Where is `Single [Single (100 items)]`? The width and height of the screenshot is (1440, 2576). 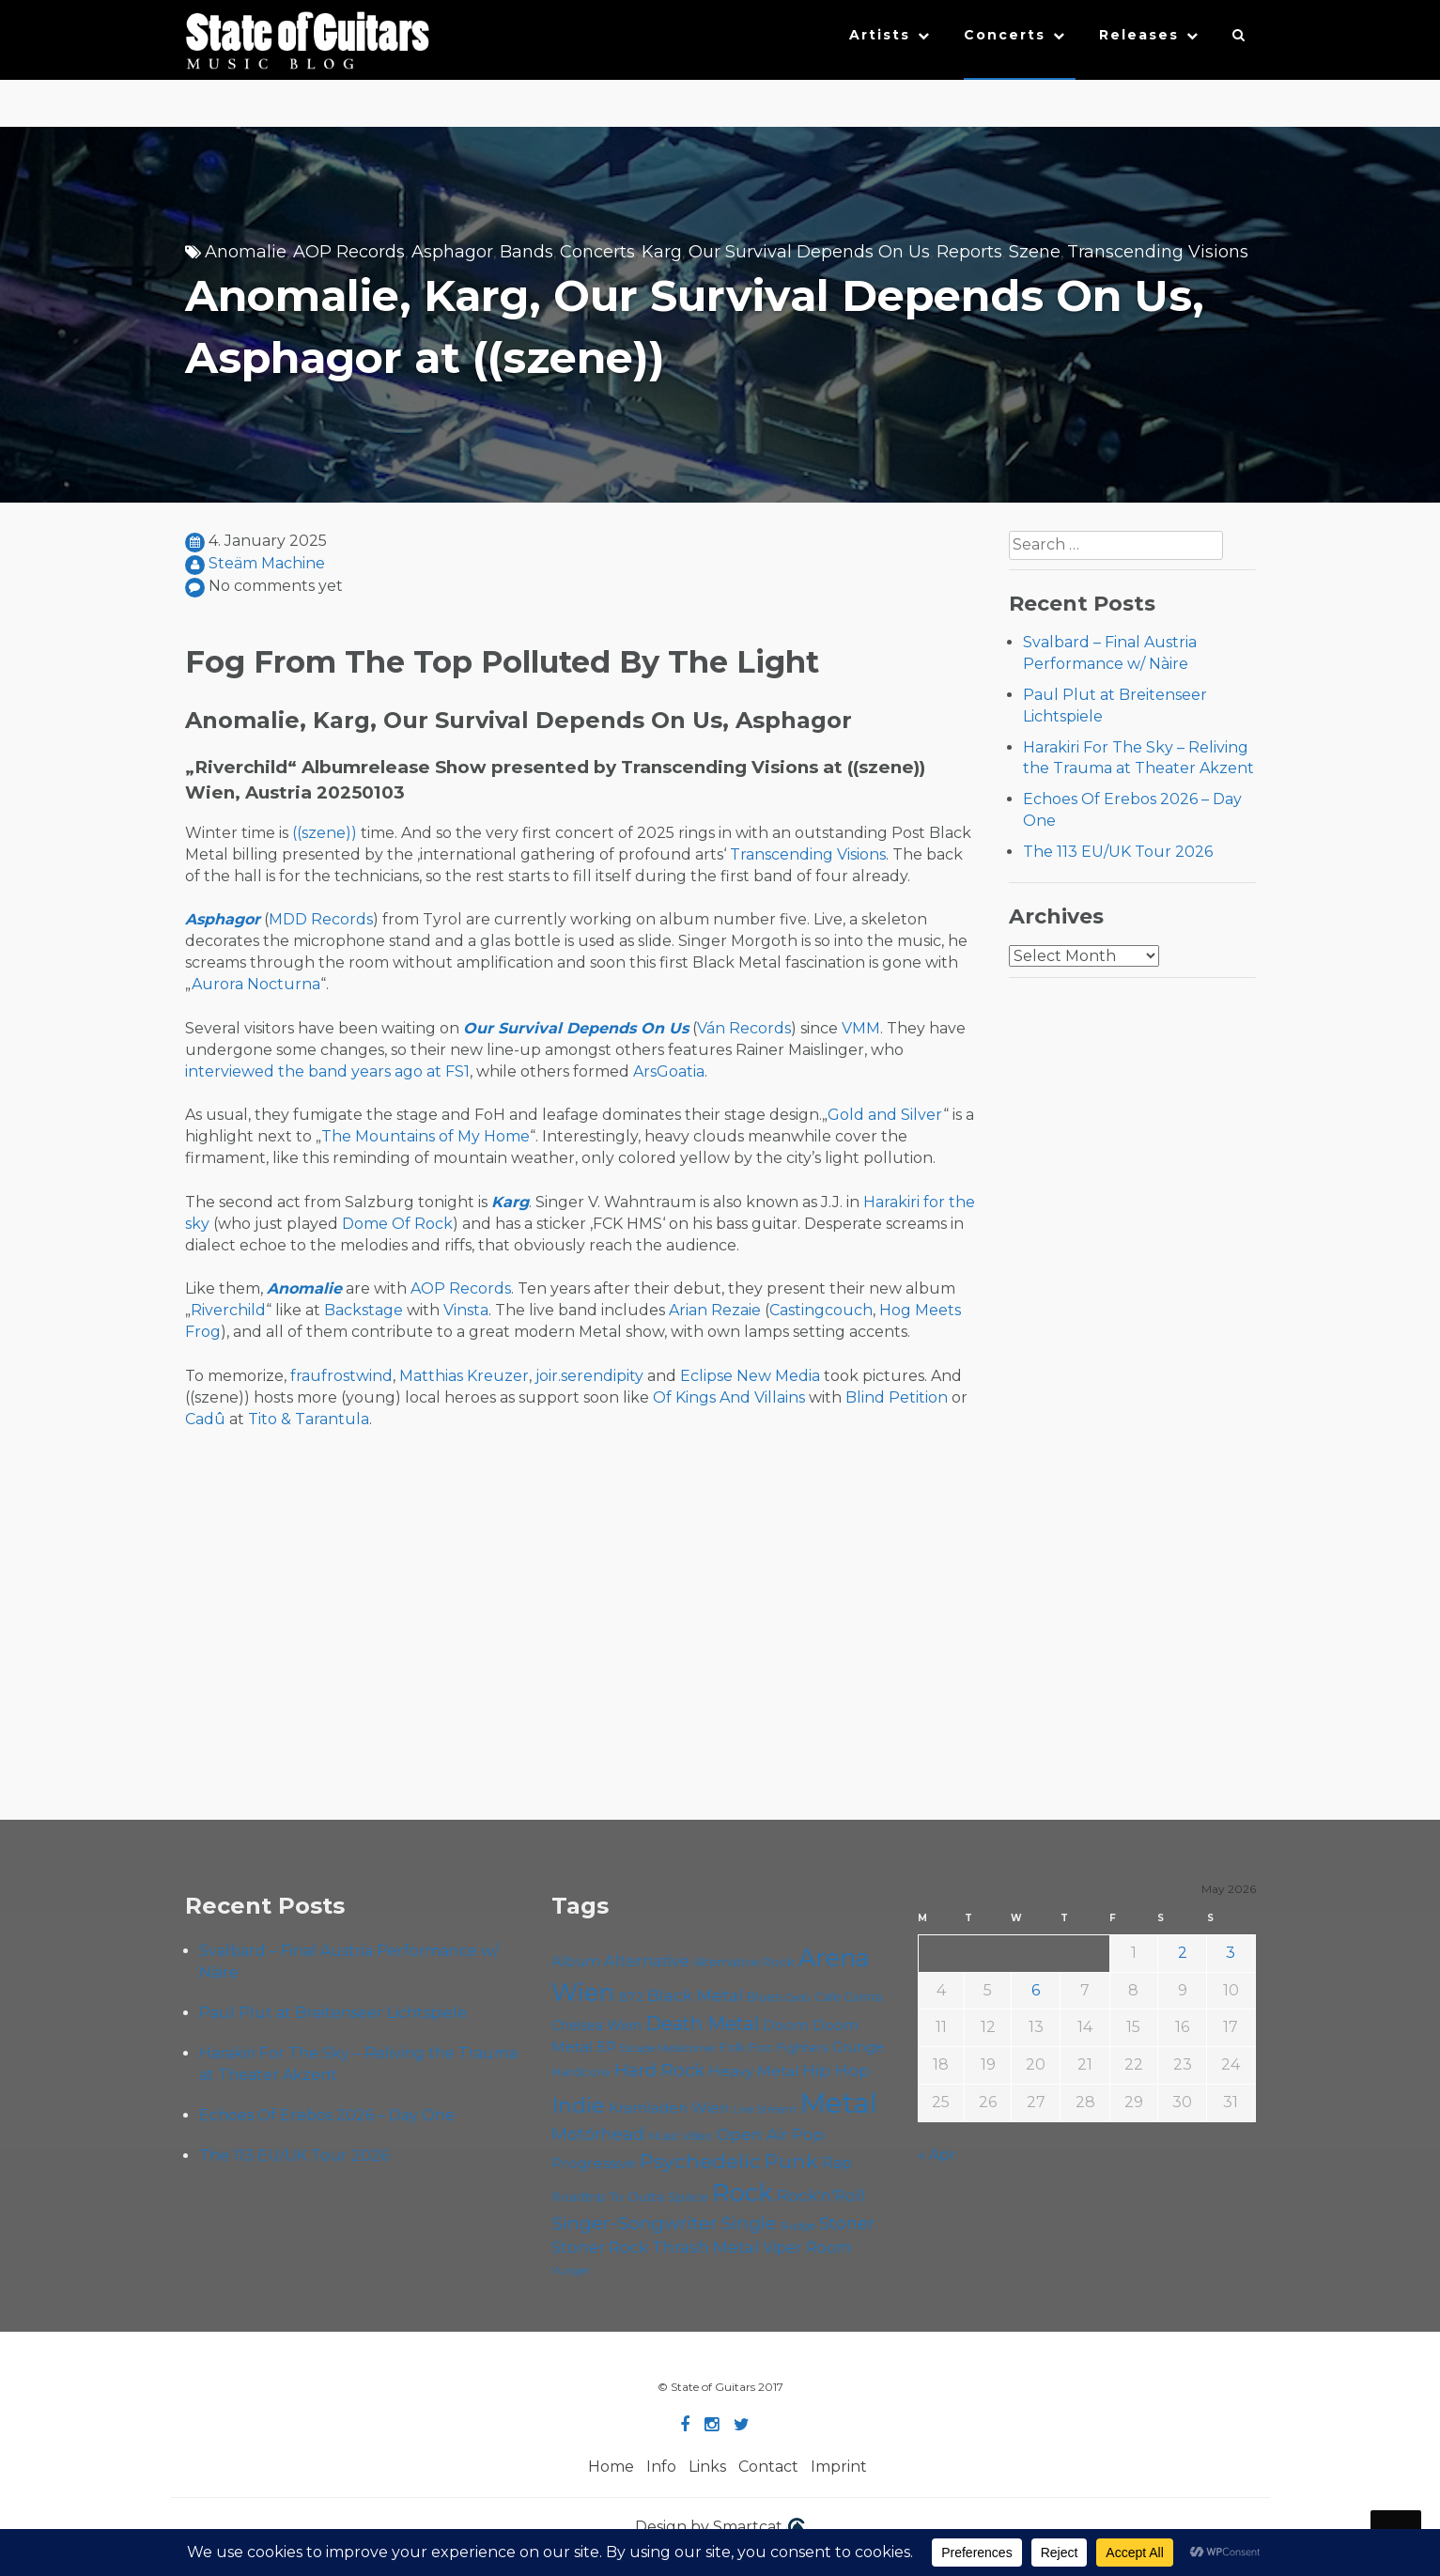 Single [Single (100 items)] is located at coordinates (748, 2223).